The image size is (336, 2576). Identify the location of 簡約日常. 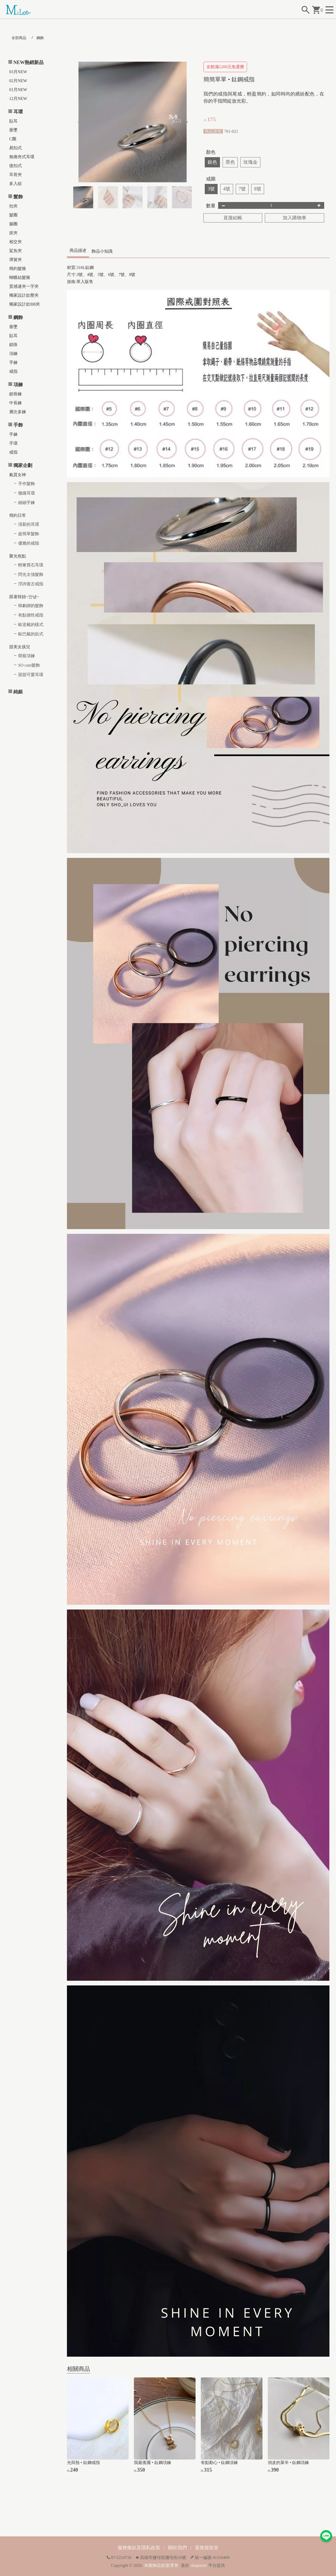
(17, 515).